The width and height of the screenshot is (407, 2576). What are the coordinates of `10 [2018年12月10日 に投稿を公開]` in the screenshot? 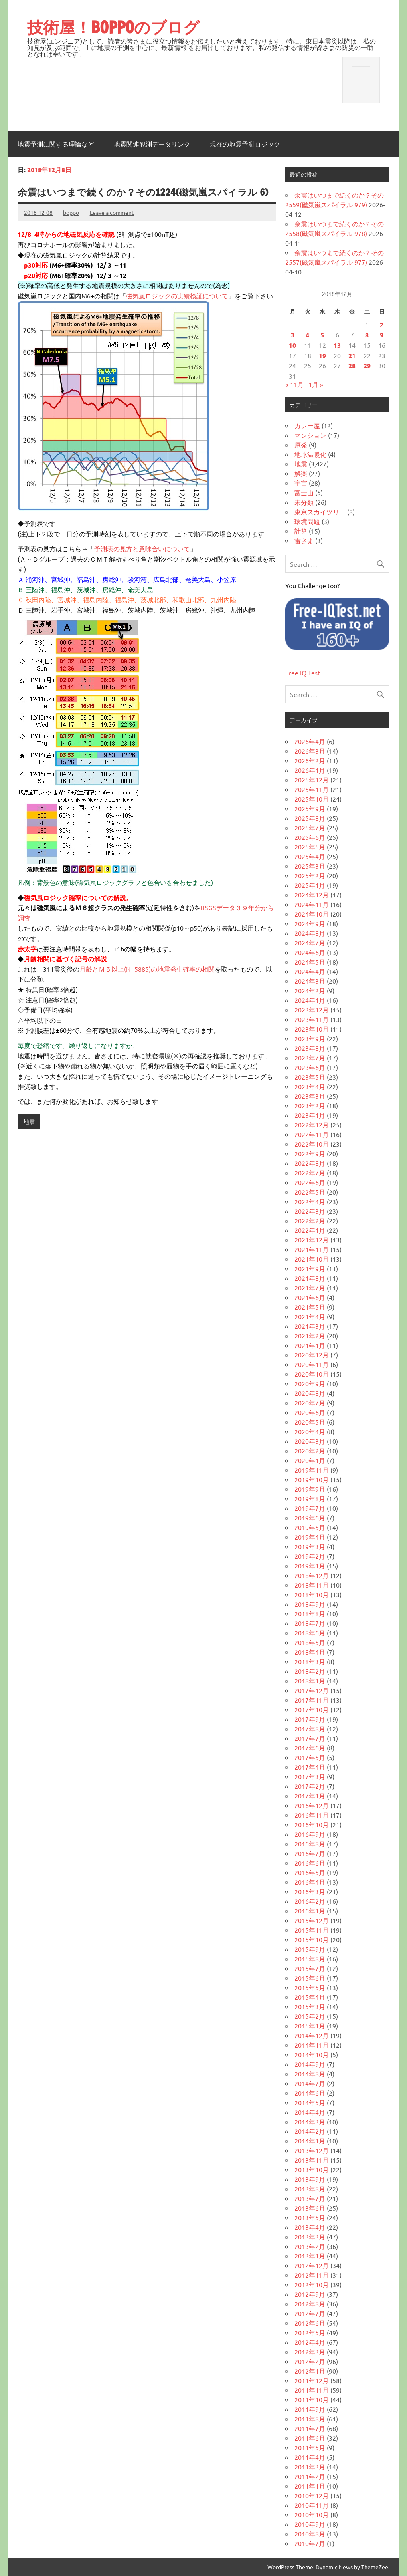 It's located at (292, 345).